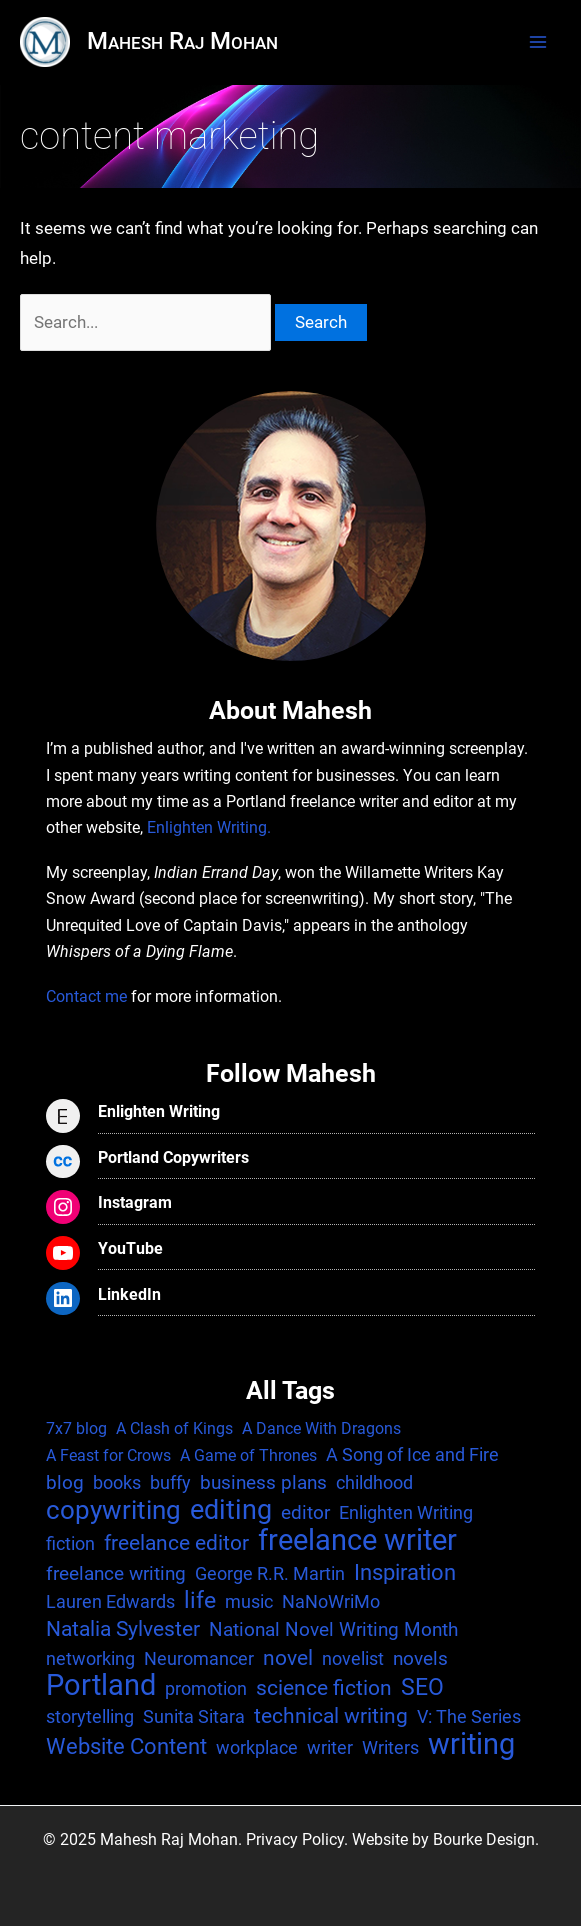  What do you see at coordinates (353, 1658) in the screenshot?
I see `novelist [novelist (2 items)]` at bounding box center [353, 1658].